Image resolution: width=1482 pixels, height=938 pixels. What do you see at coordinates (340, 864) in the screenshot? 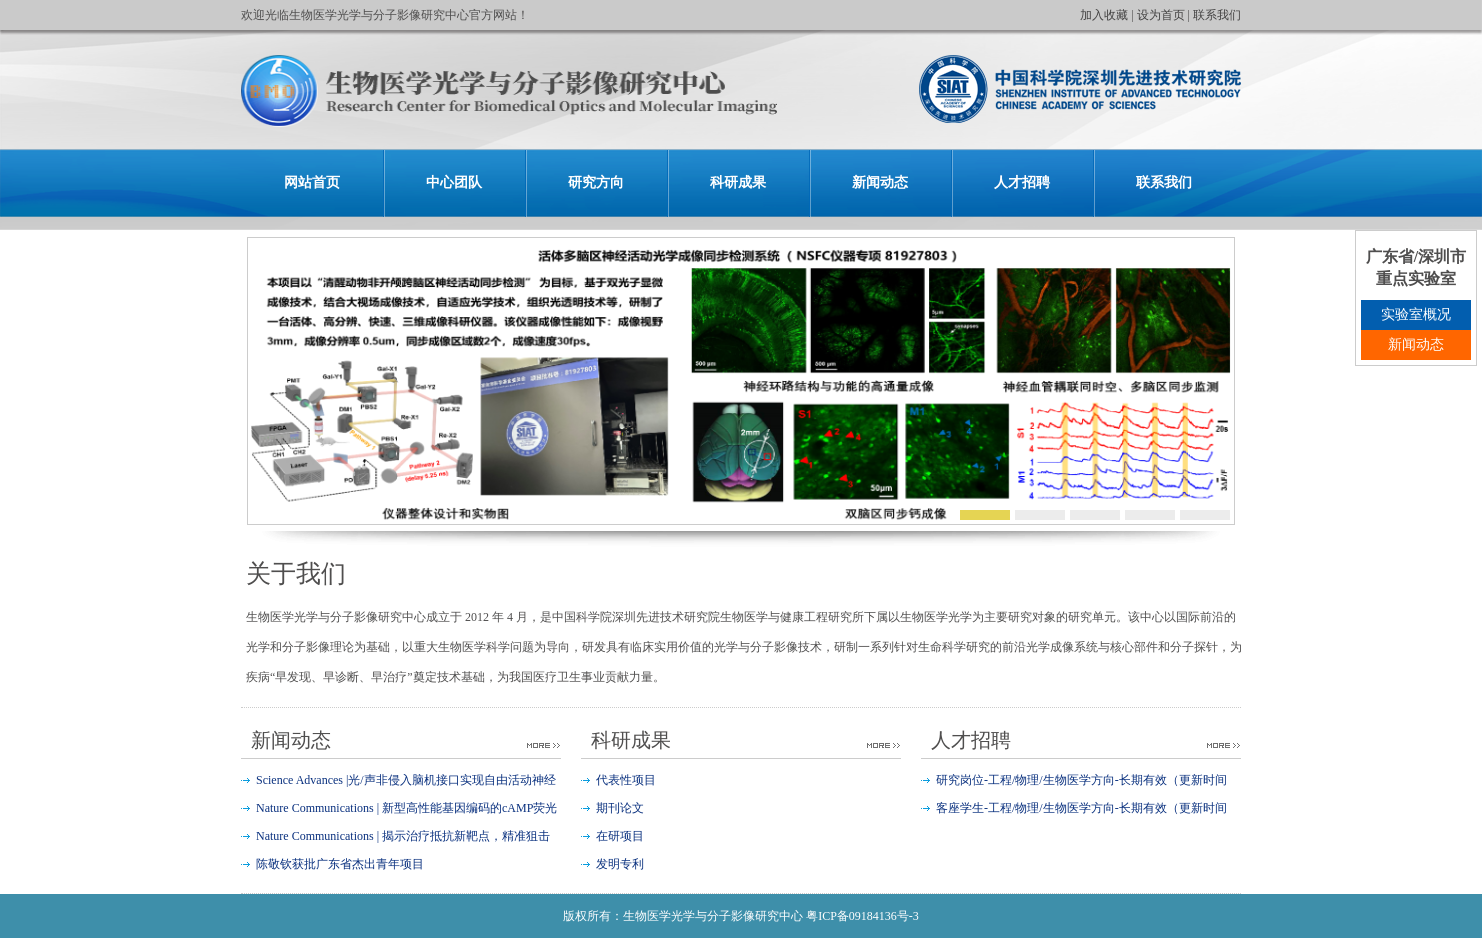
I see `陈敬钦获批广东省杰出青年项目` at bounding box center [340, 864].